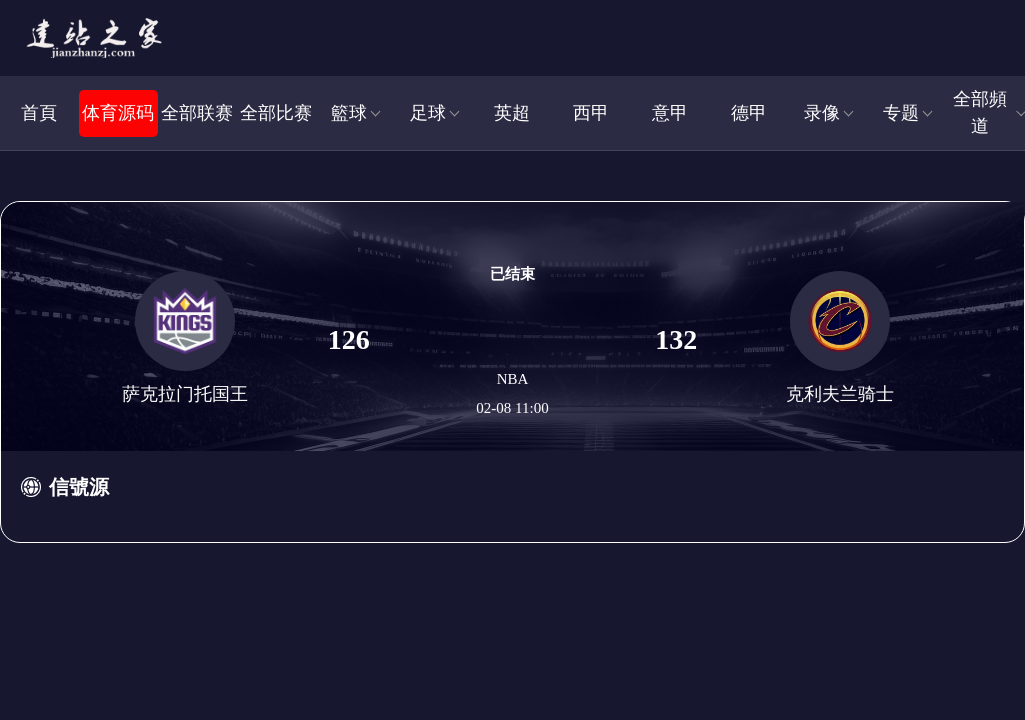  I want to click on 体育源码, so click(118, 113).